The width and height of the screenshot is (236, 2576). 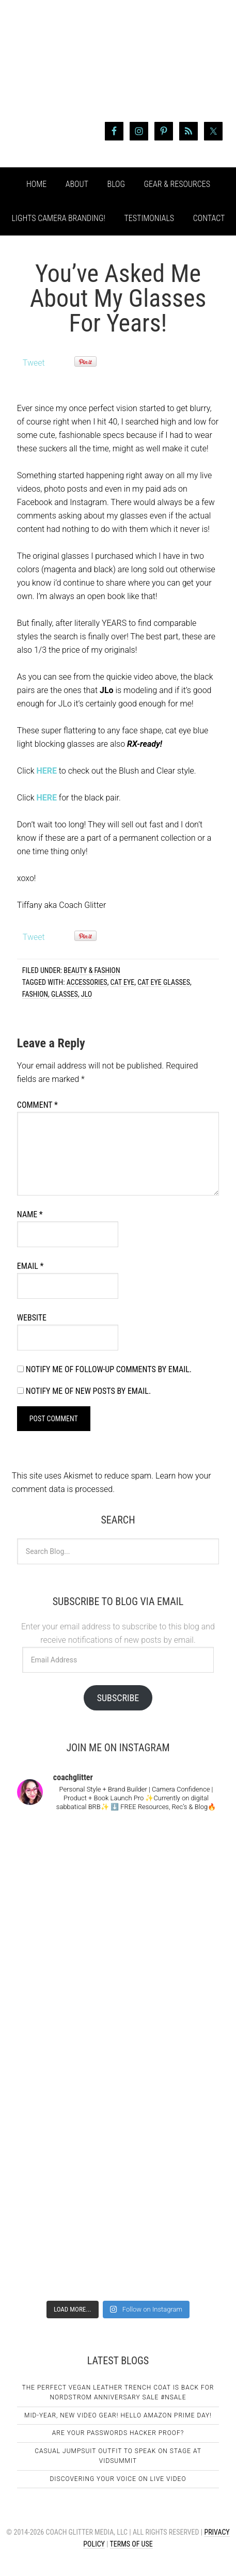 I want to click on Beauty & Fashion, so click(x=92, y=970).